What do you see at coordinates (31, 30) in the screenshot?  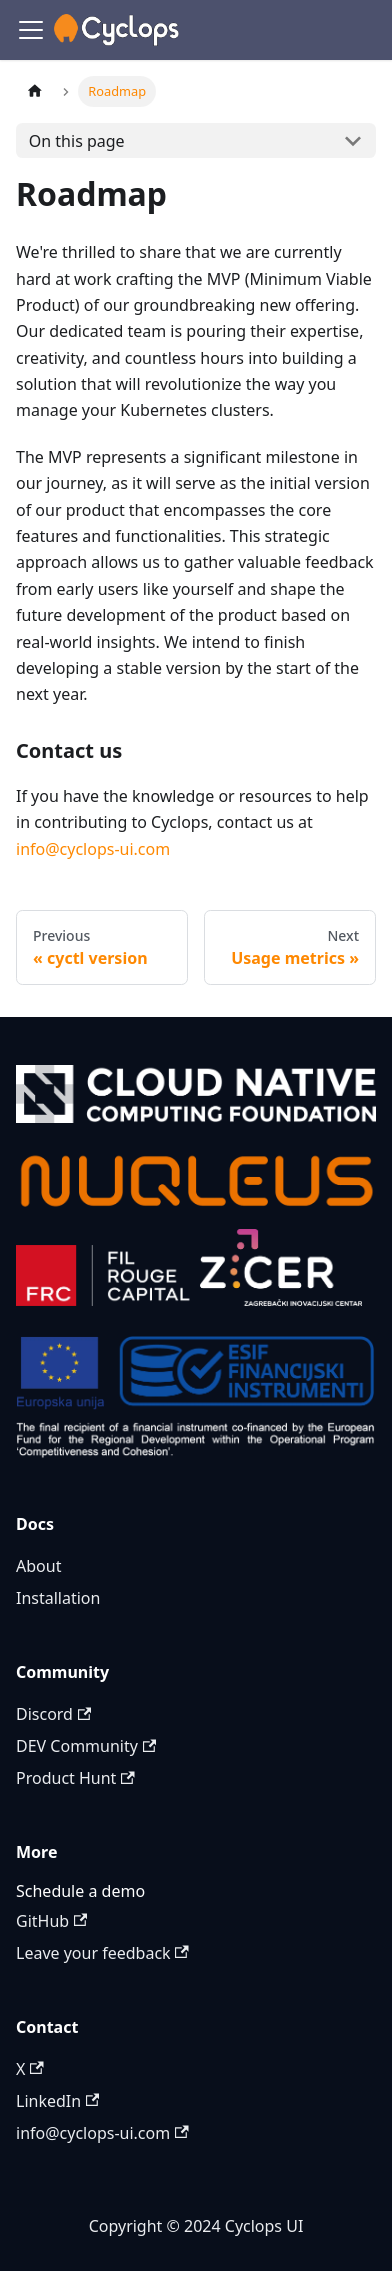 I see `[Toggle navigation bar]` at bounding box center [31, 30].